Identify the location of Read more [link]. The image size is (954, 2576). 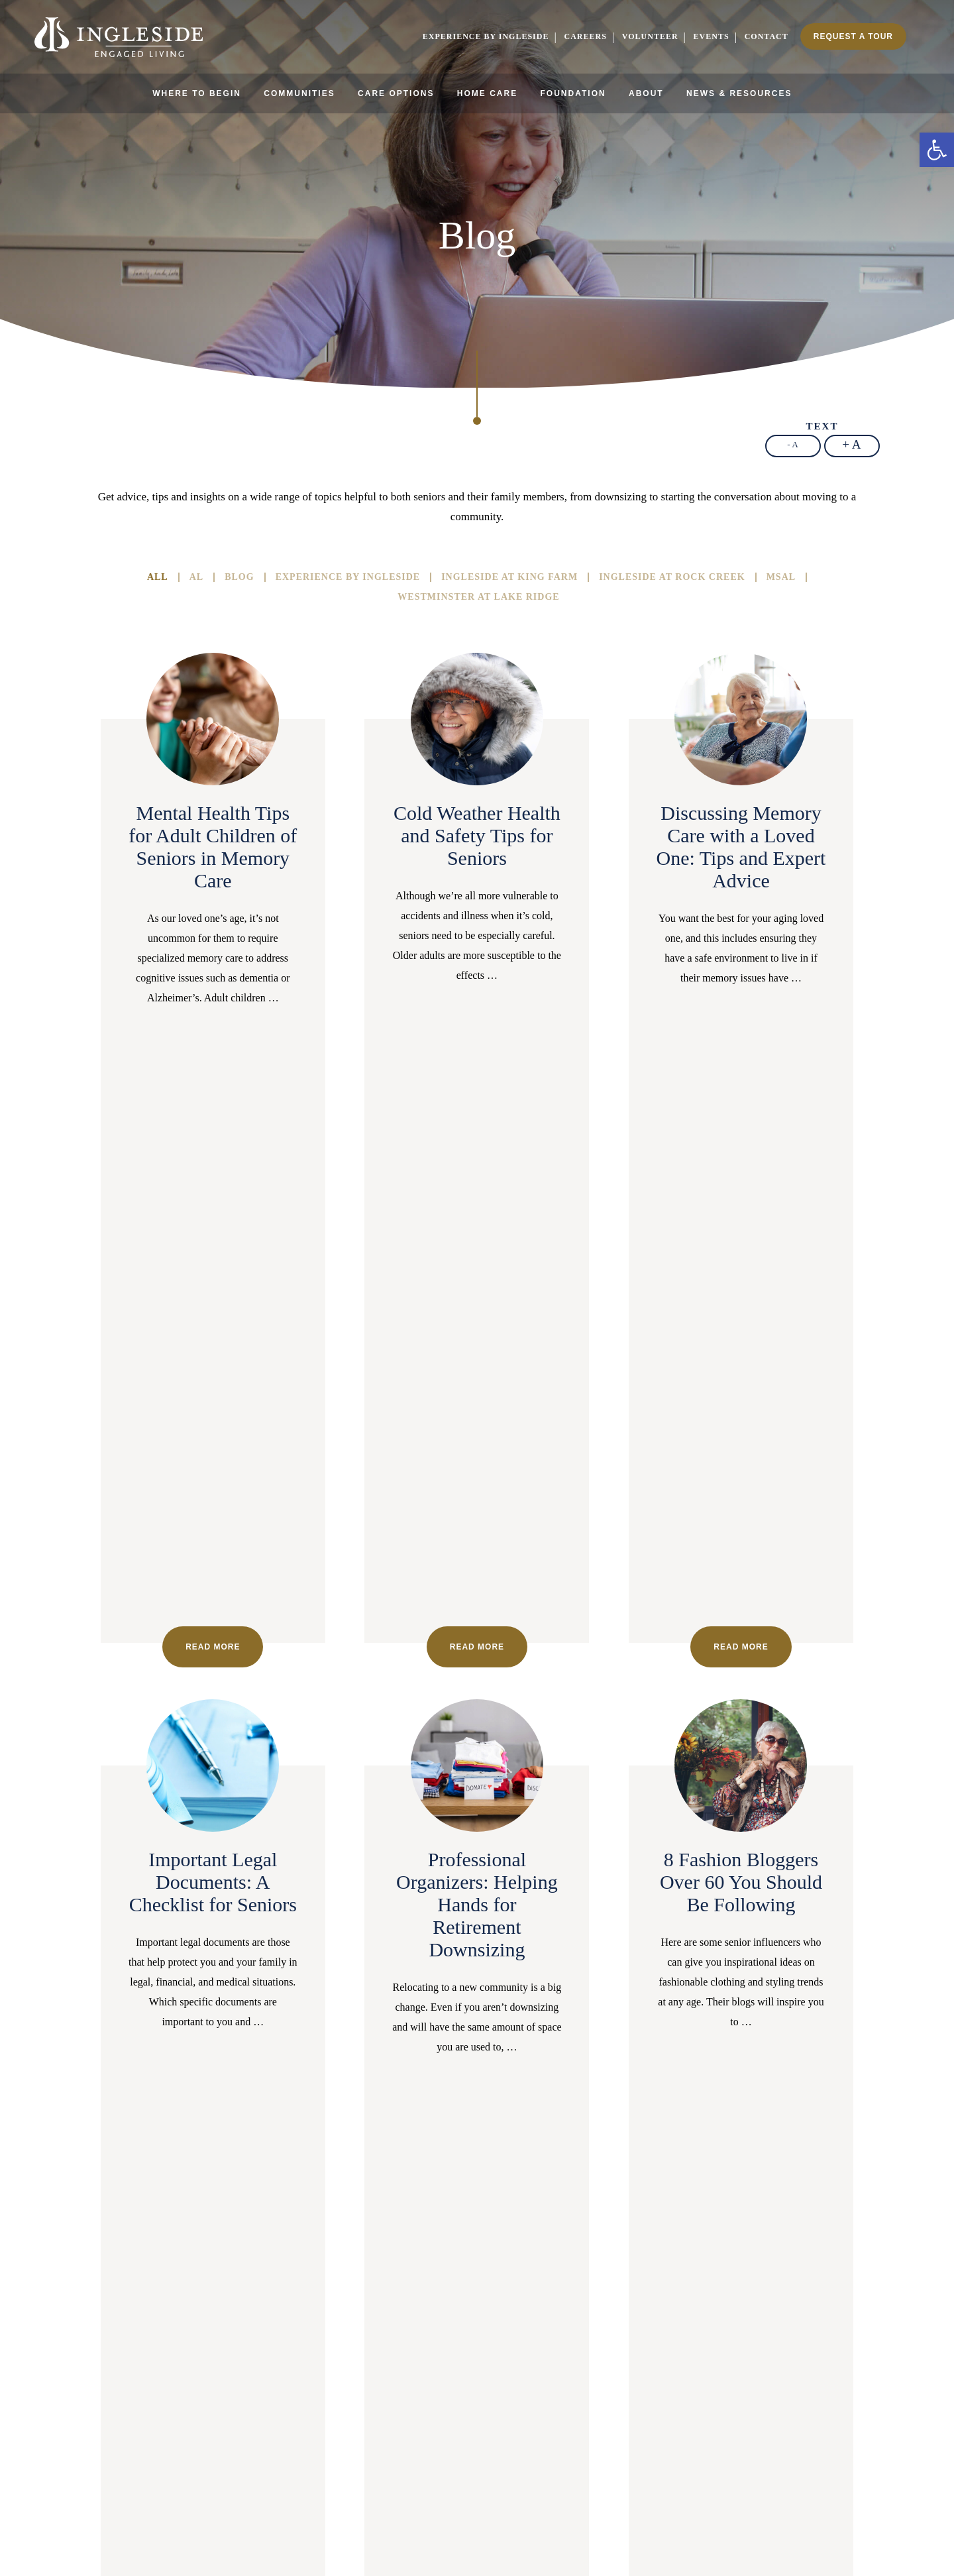
(213, 1054).